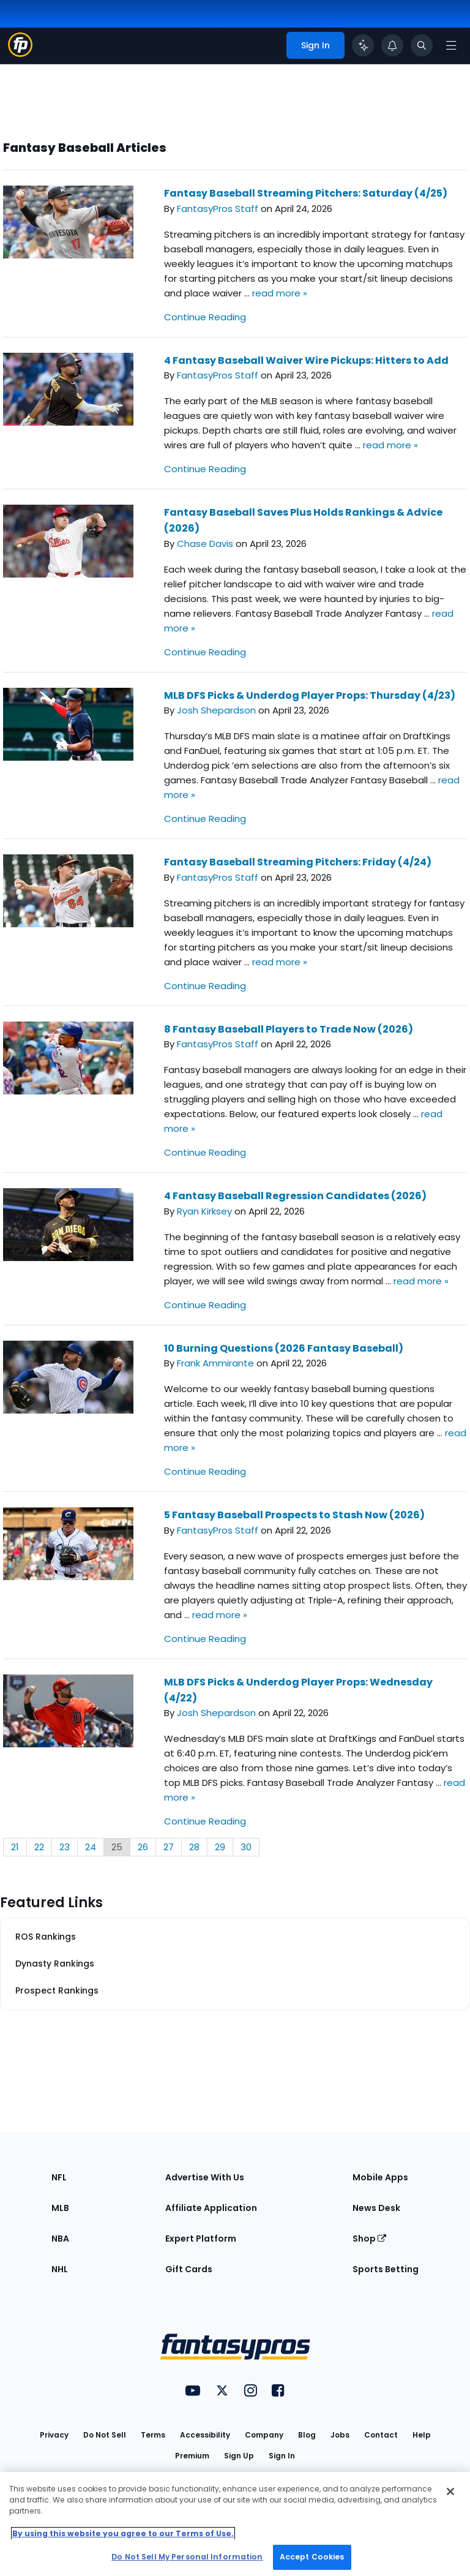 This screenshot has width=470, height=2576. I want to click on [View your notifications], so click(392, 45).